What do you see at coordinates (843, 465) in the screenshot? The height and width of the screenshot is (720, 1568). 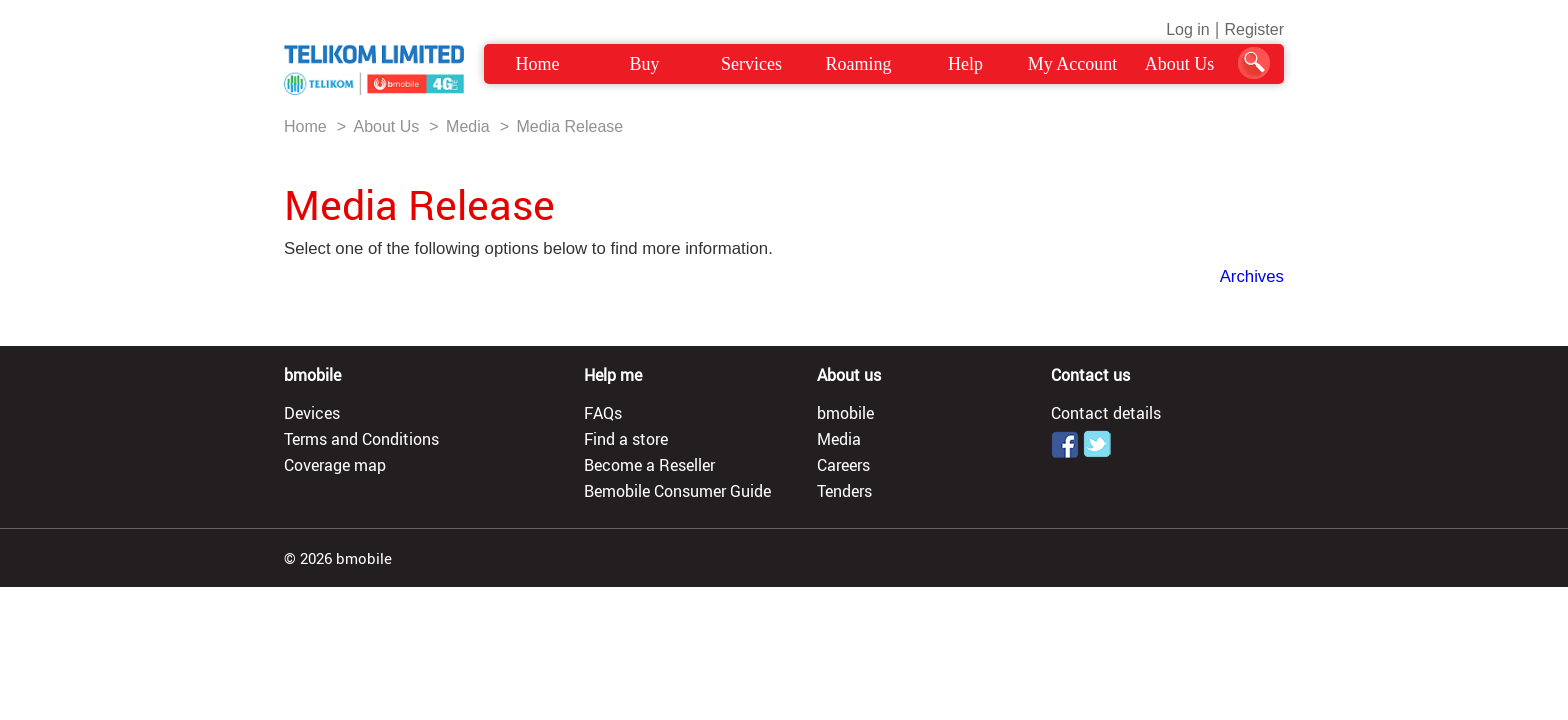 I see `Careers` at bounding box center [843, 465].